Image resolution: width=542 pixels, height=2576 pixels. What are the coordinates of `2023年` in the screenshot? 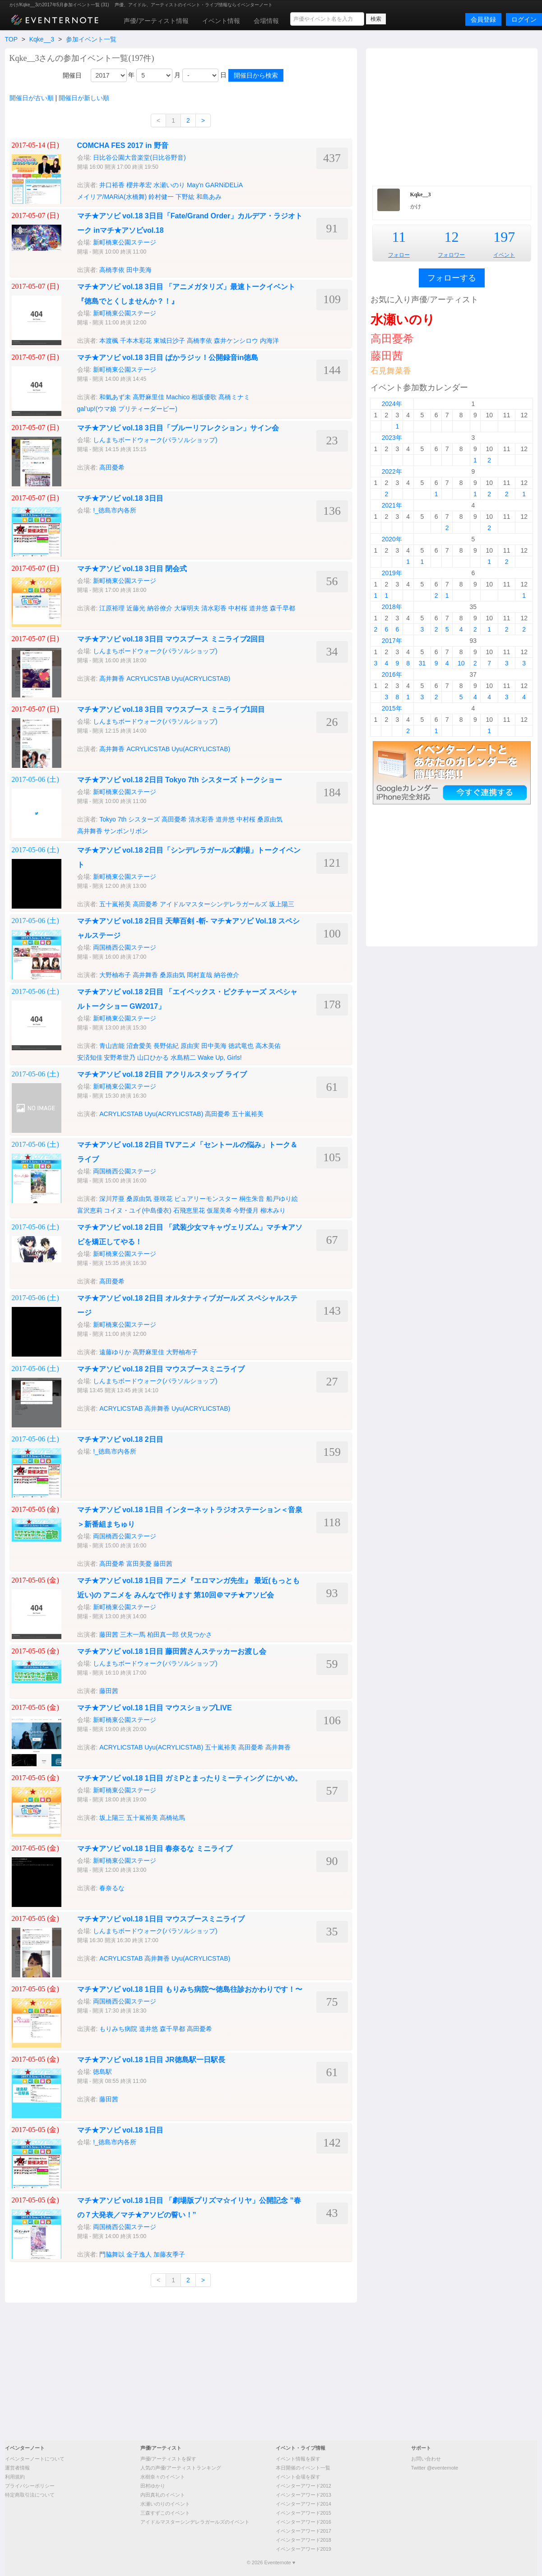 It's located at (392, 437).